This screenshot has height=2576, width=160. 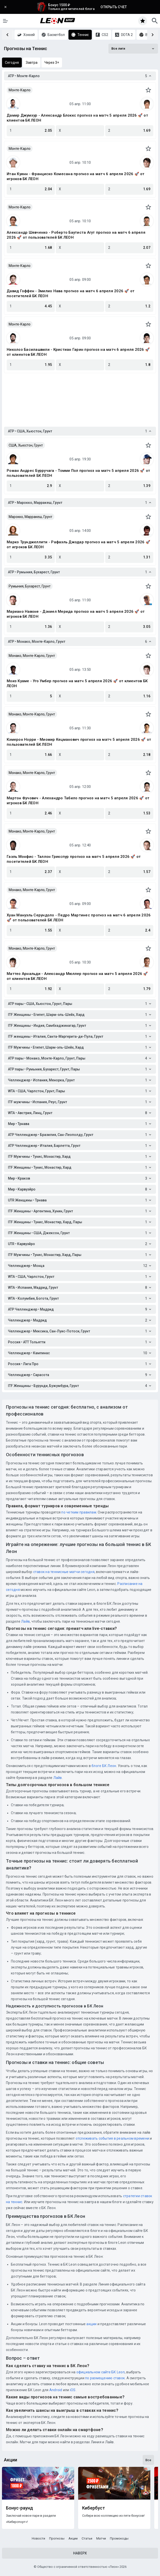 What do you see at coordinates (79, 917) in the screenshot?
I see `Хуан Мануэль Серундоло - Педро Мартинес прогноз на матч 6 апреля 2026 🚀 от пользователей БК ЛЕОН` at bounding box center [79, 917].